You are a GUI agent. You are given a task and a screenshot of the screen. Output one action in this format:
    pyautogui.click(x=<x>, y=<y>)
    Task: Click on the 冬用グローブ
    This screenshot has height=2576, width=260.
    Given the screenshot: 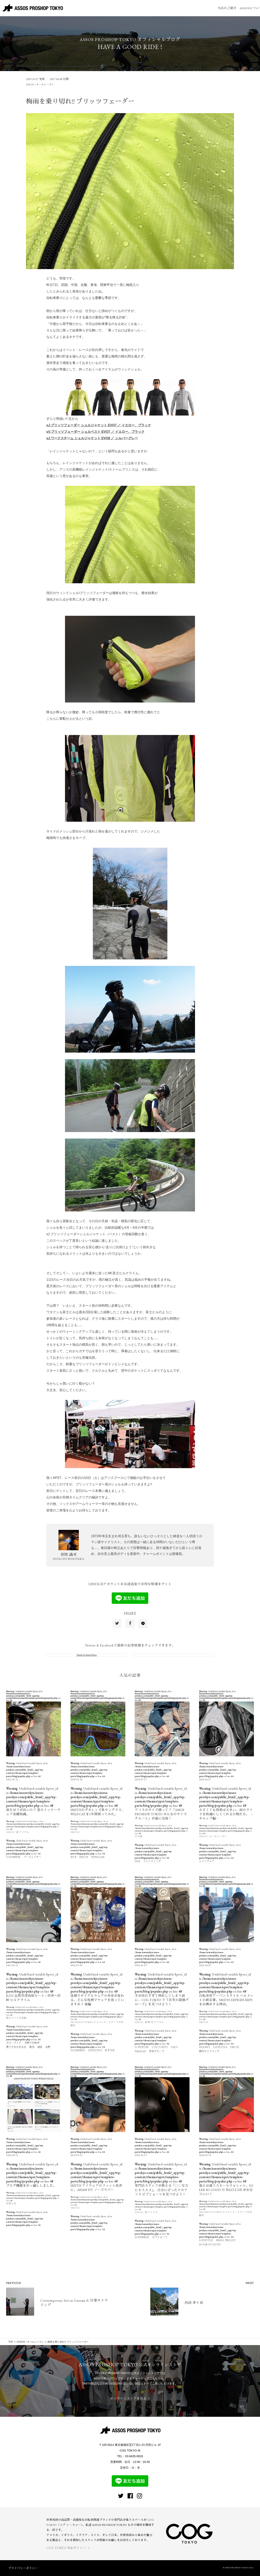 What is the action you would take?
    pyautogui.click(x=156, y=2051)
    